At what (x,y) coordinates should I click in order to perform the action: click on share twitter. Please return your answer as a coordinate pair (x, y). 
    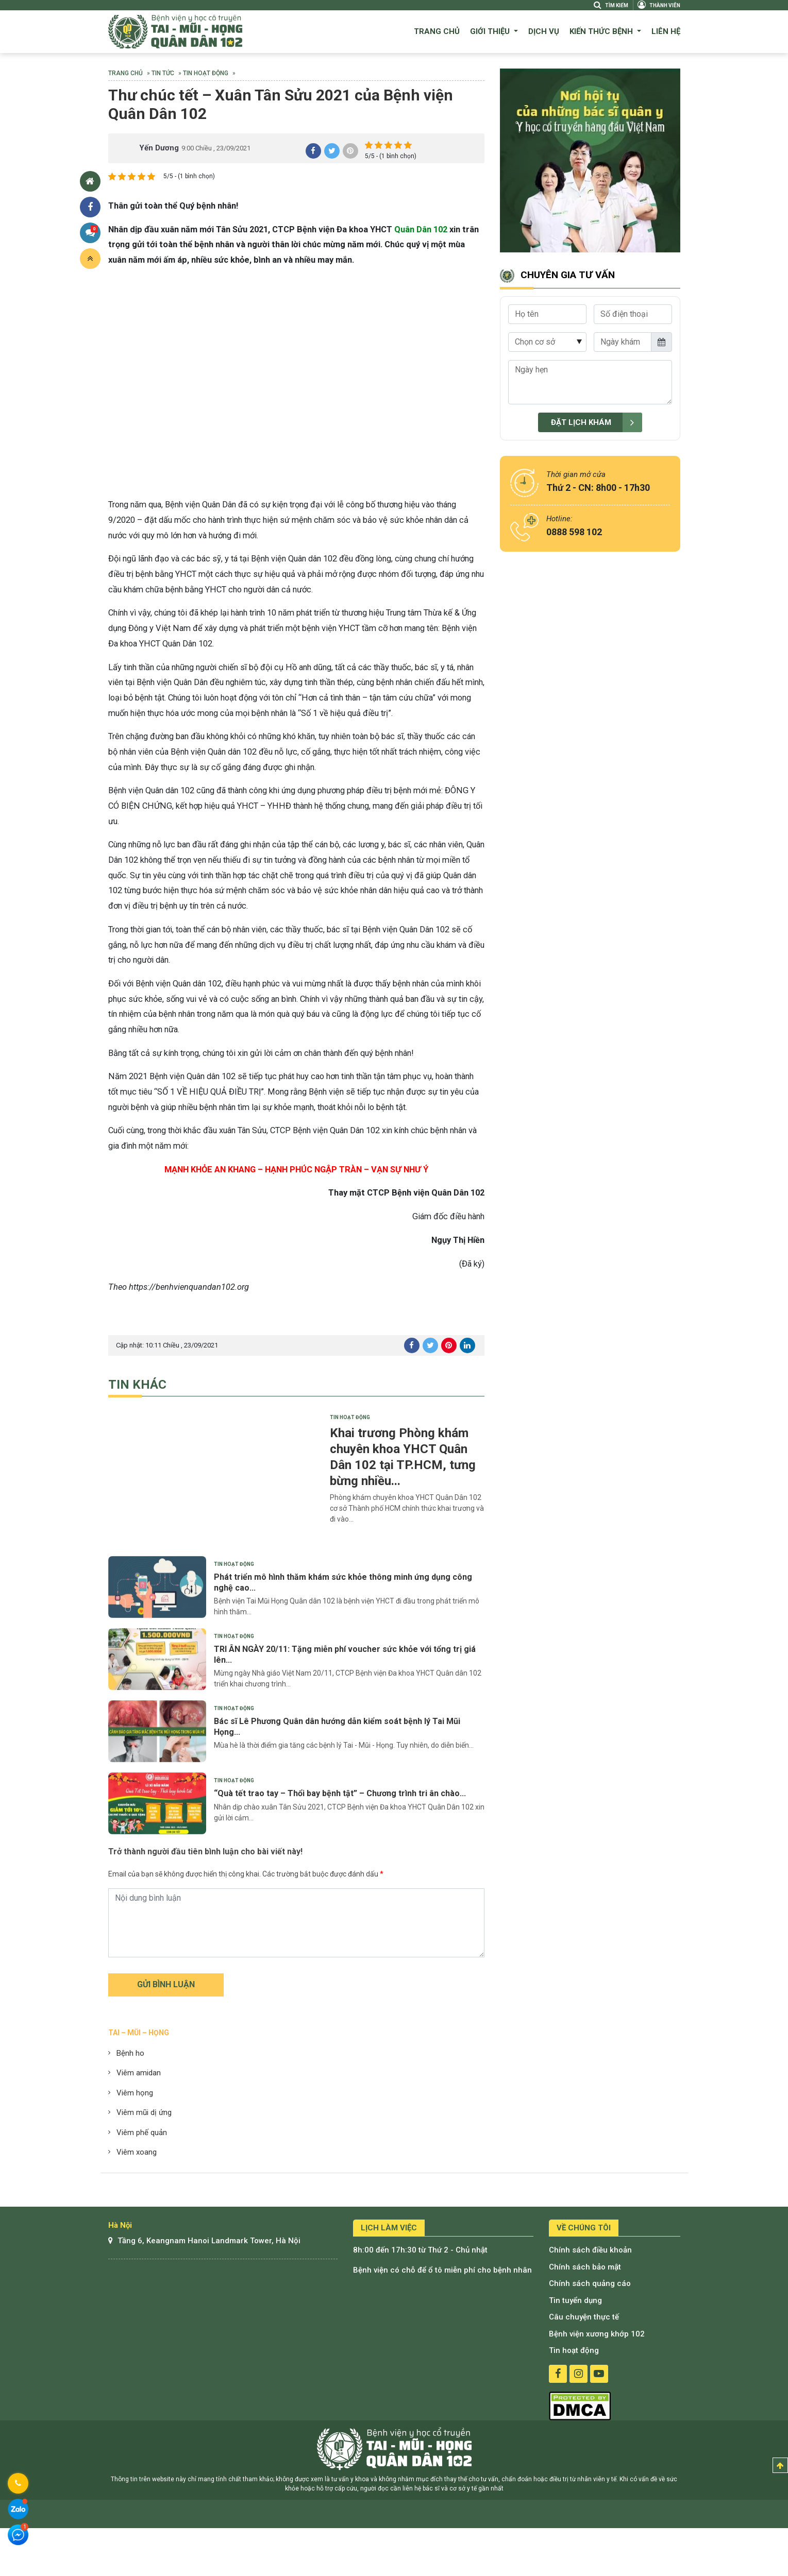
    Looking at the image, I should click on (332, 151).